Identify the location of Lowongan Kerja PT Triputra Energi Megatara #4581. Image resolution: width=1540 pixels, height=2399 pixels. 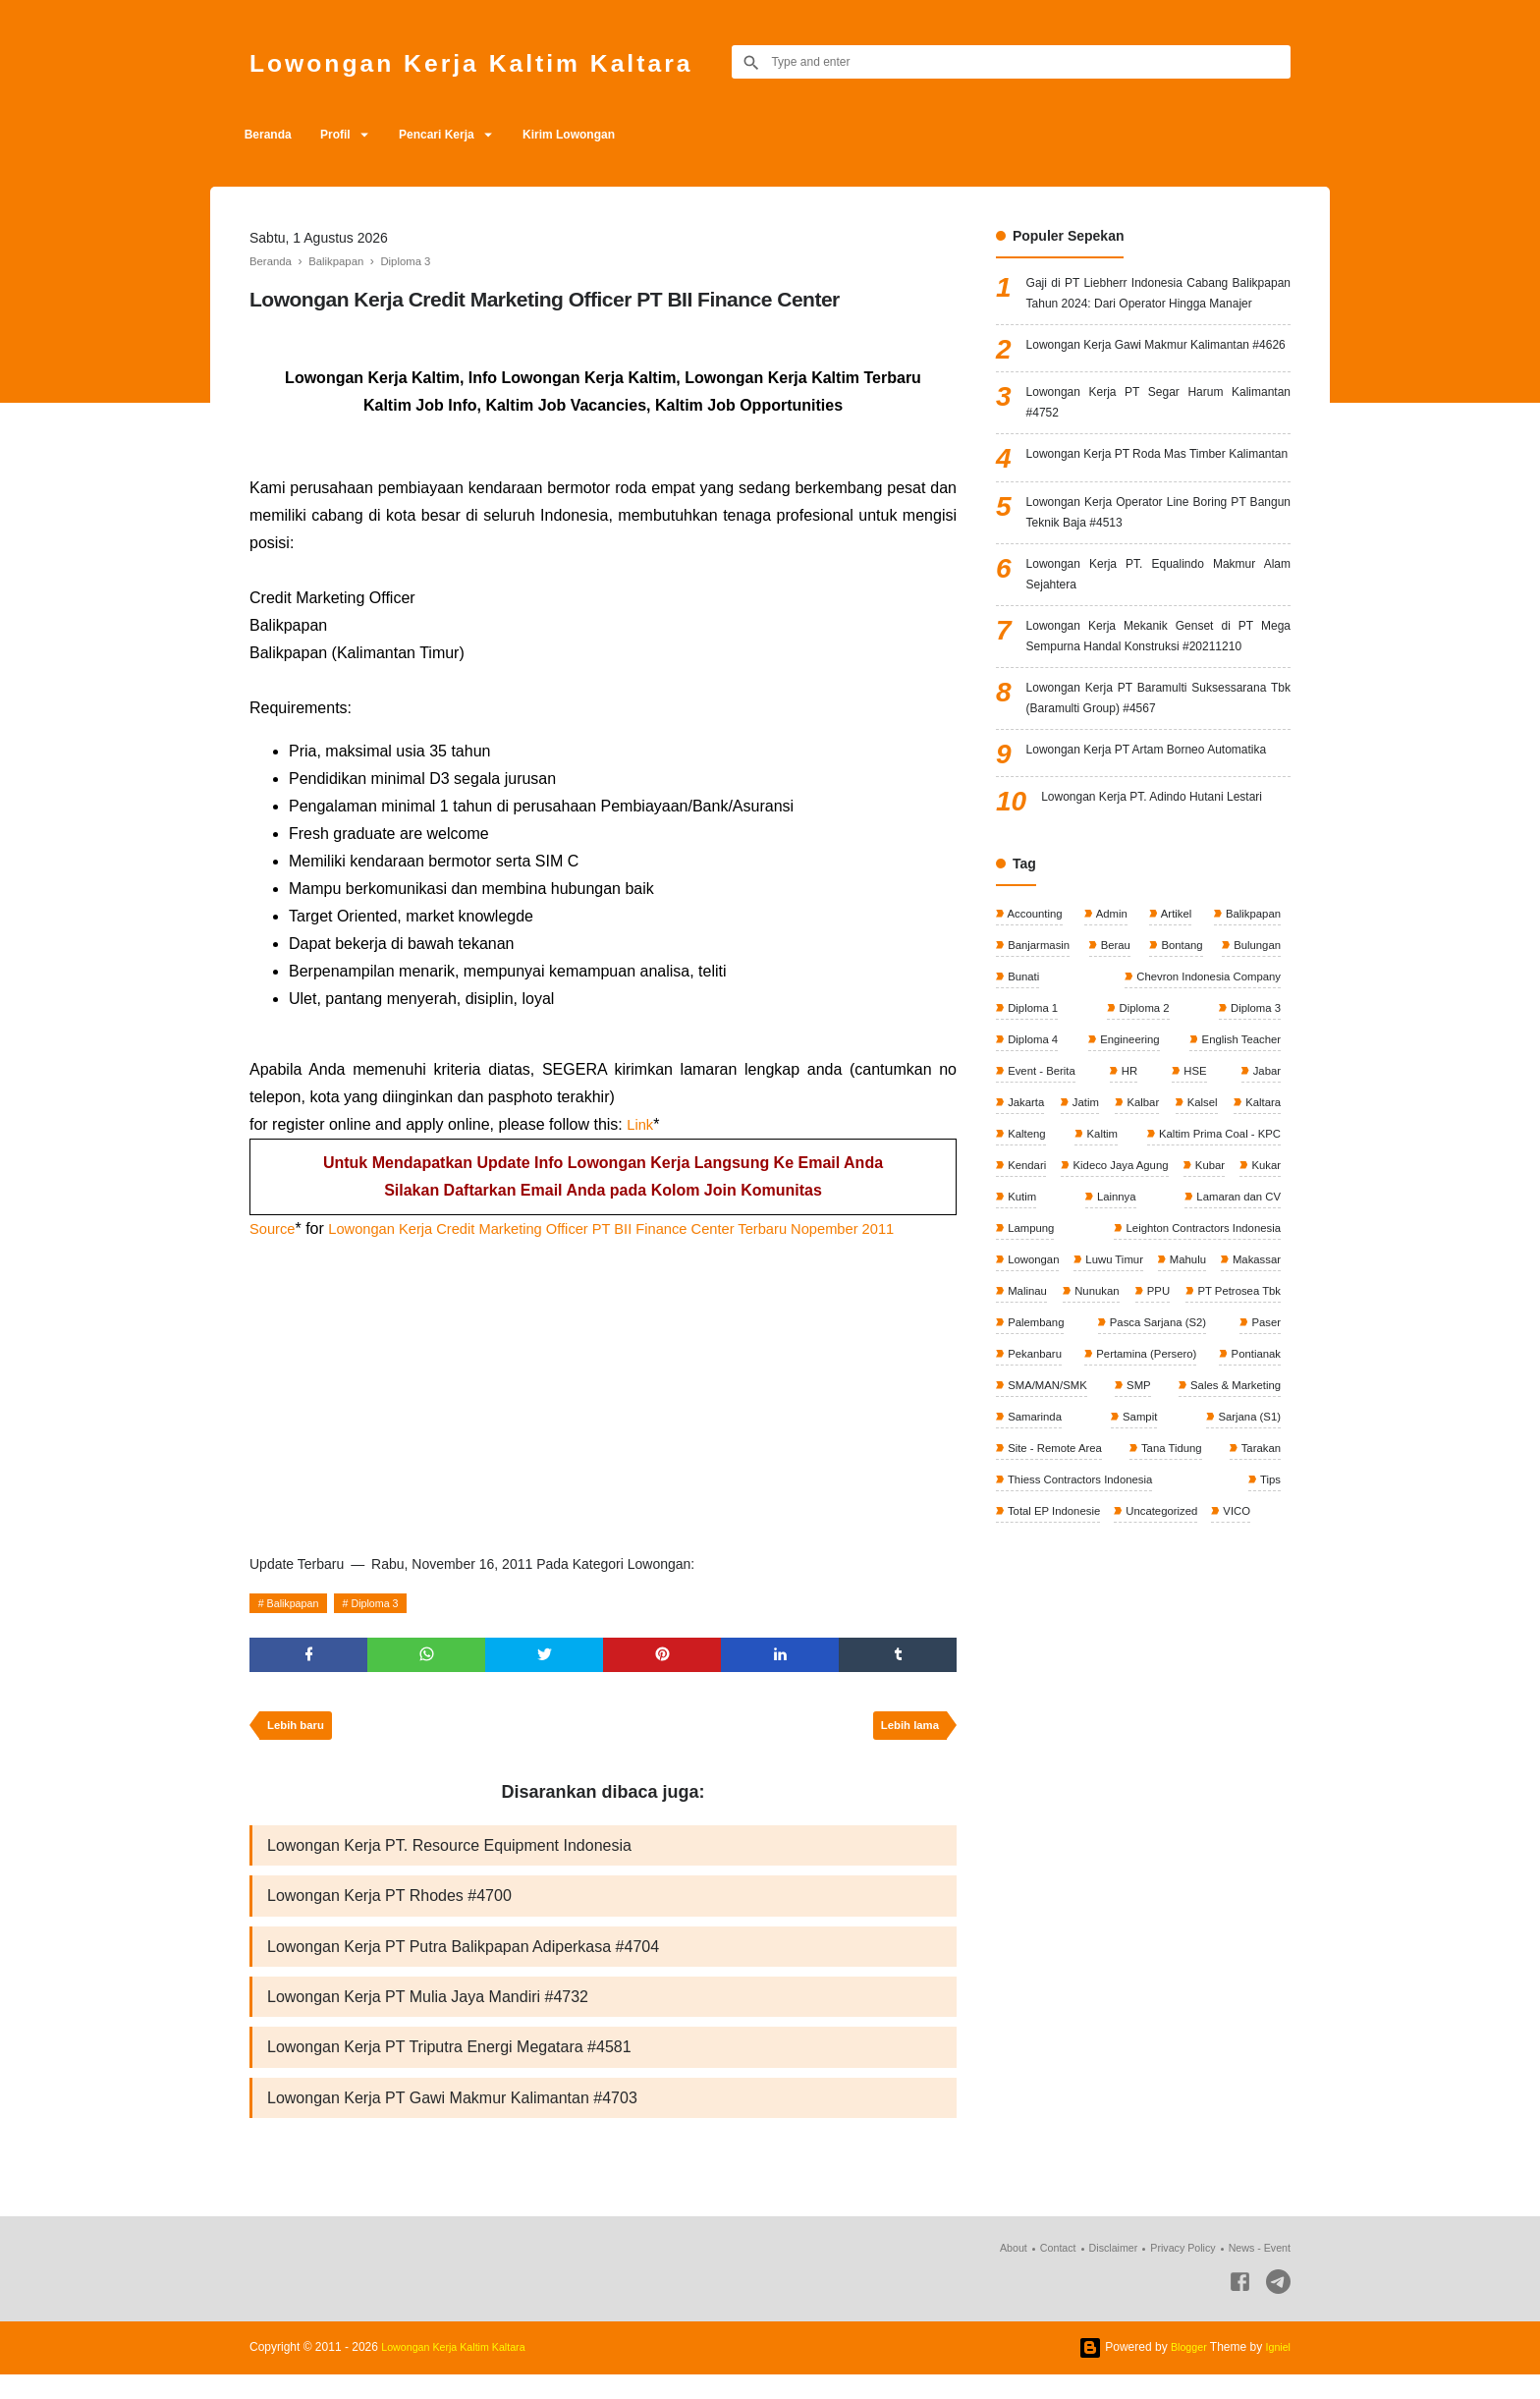
(449, 2067).